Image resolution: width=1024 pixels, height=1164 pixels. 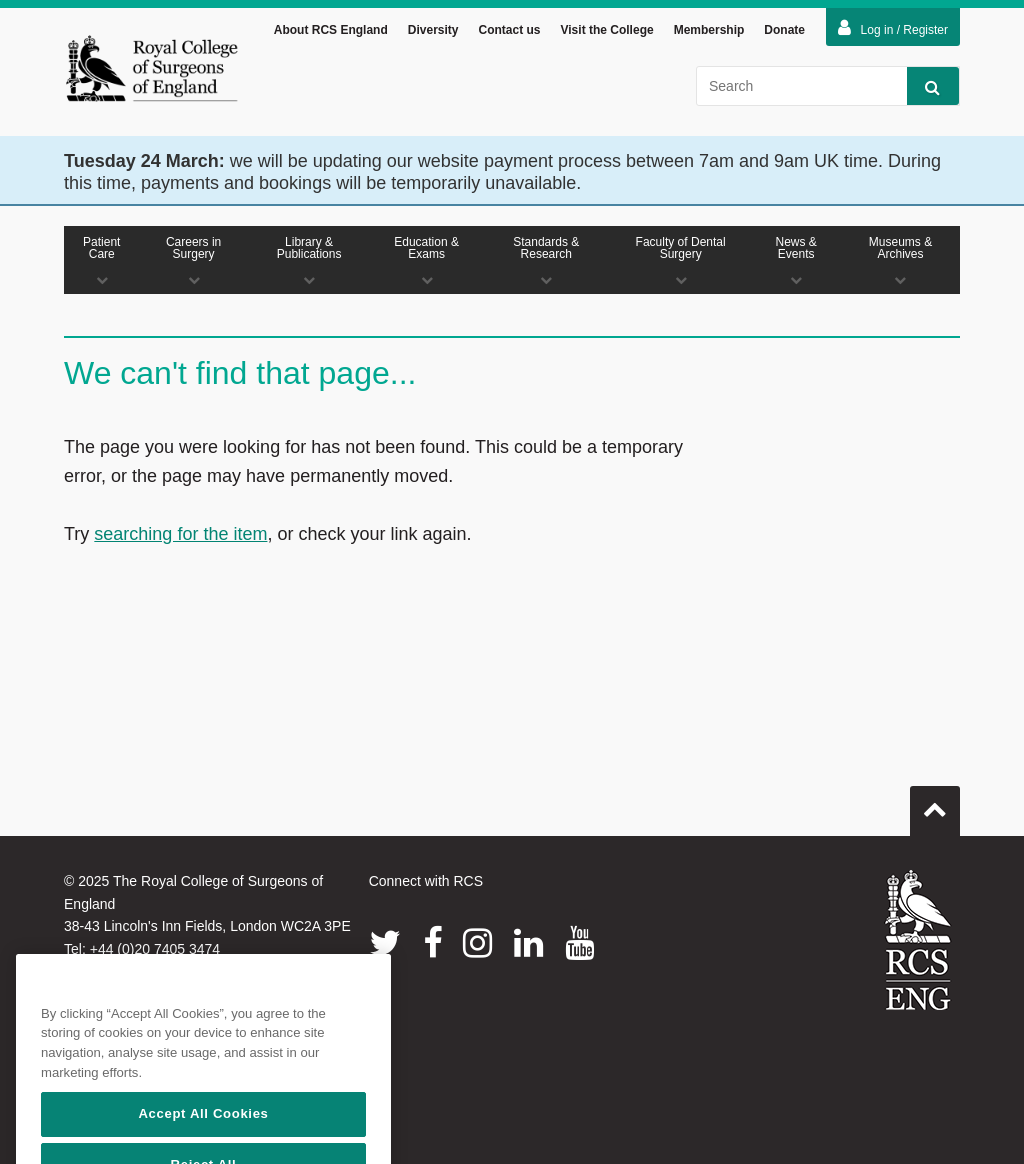 I want to click on Diversity, so click(x=433, y=33).